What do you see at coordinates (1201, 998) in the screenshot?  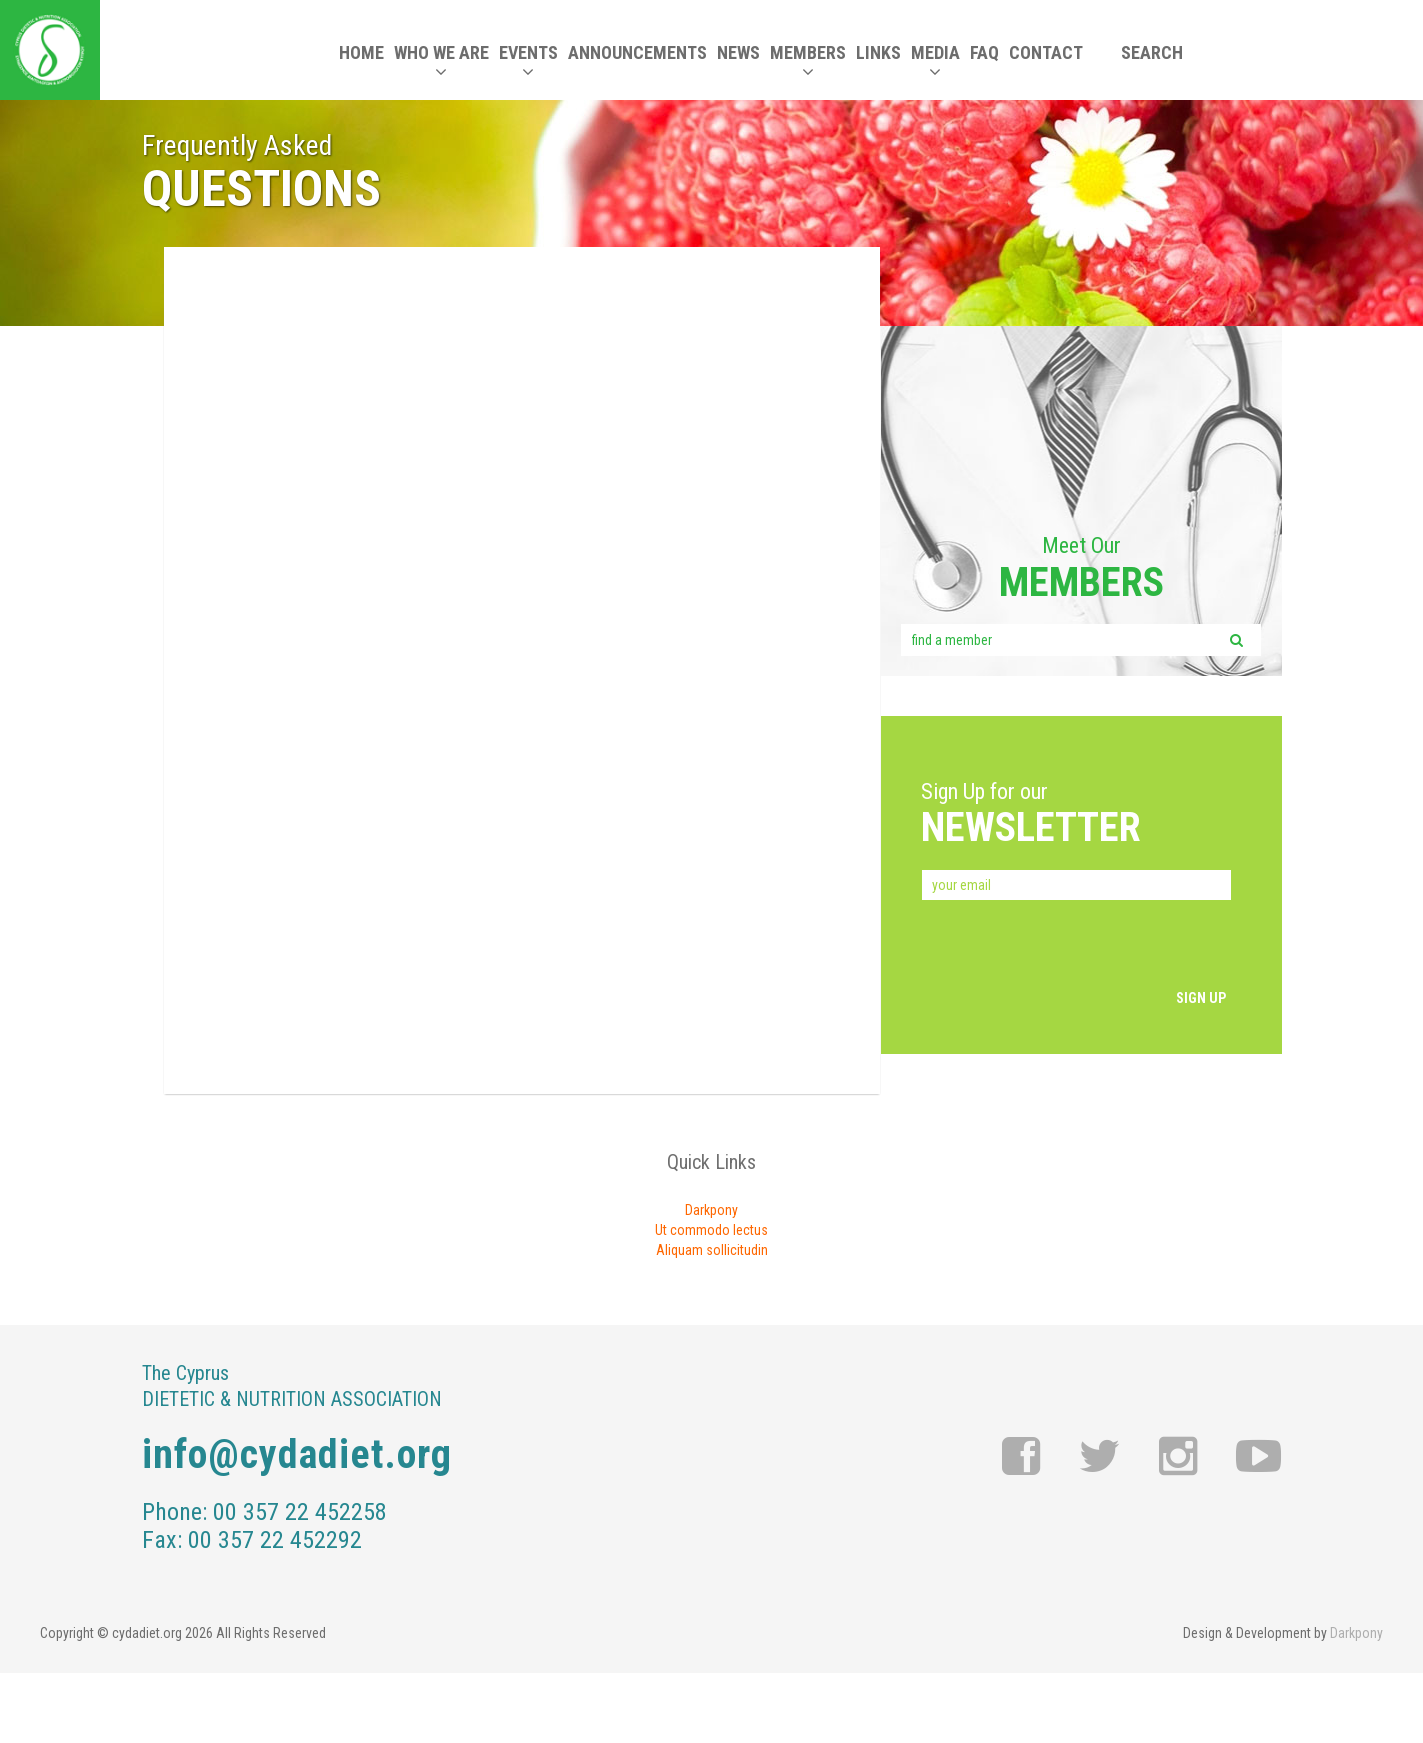 I see `SIGN UP` at bounding box center [1201, 998].